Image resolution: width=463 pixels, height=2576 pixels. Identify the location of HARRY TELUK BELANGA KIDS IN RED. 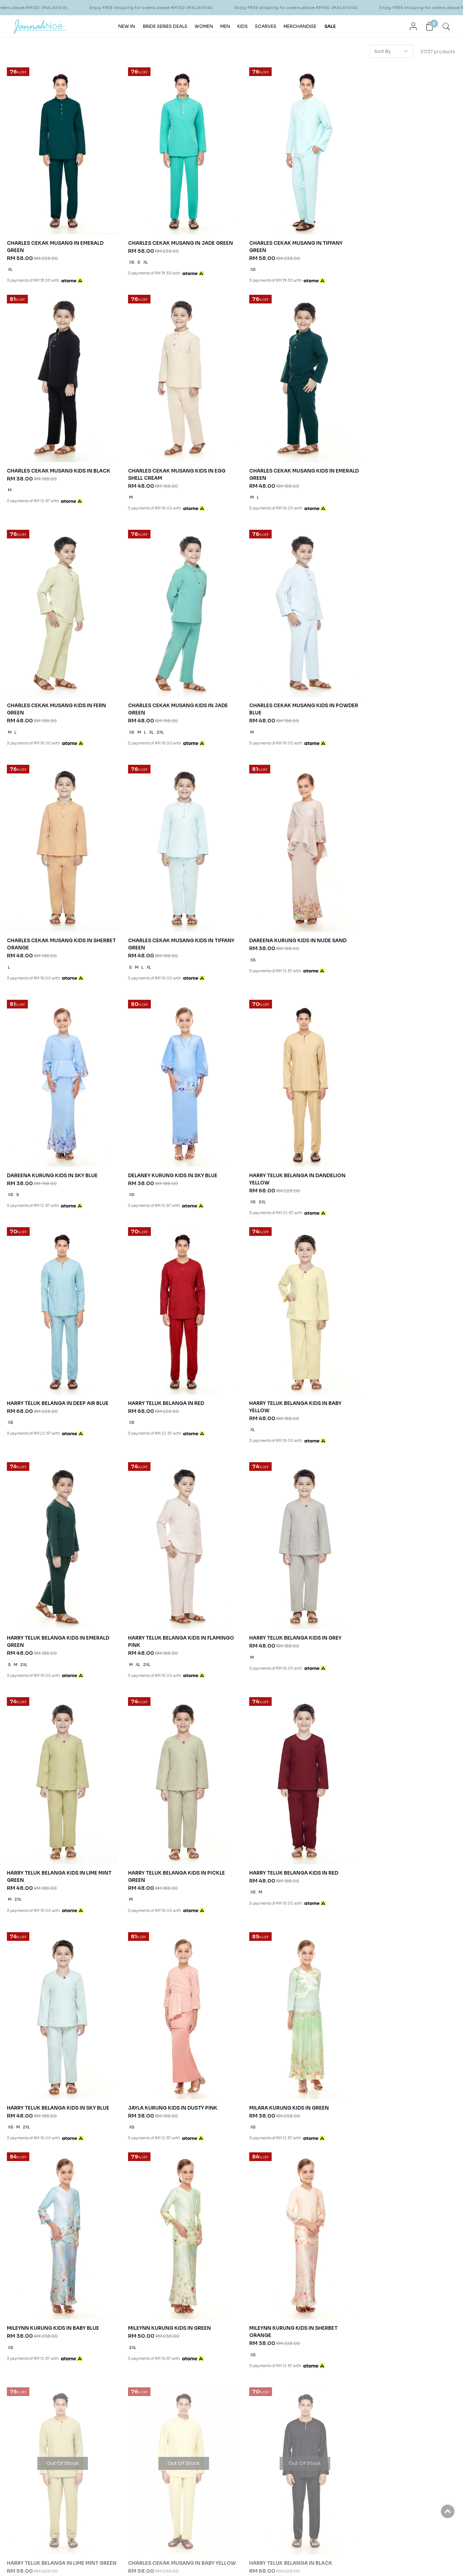
(397, 1357).